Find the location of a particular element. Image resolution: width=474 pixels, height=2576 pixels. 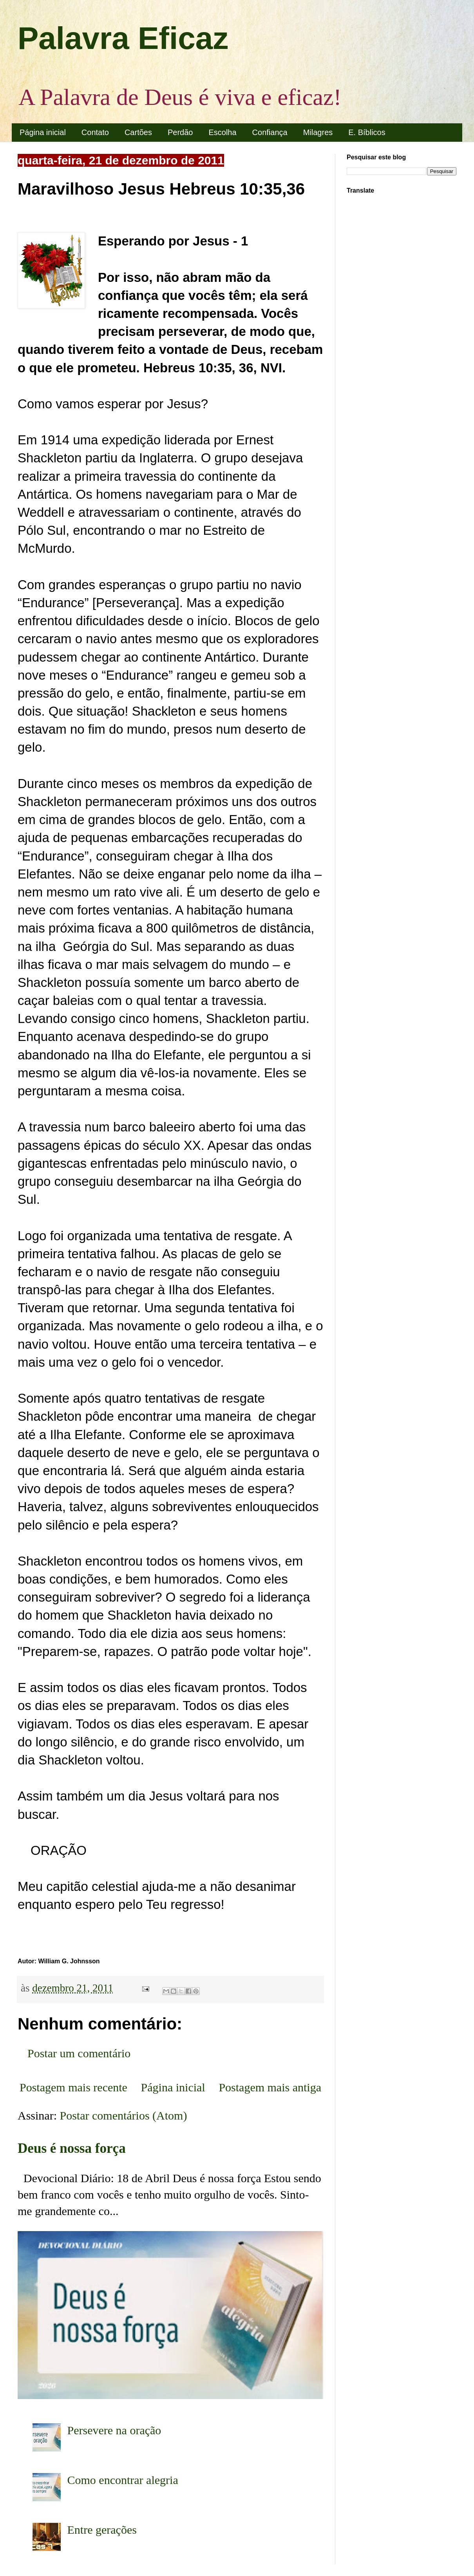

Como encontrar alegria is located at coordinates (122, 2479).